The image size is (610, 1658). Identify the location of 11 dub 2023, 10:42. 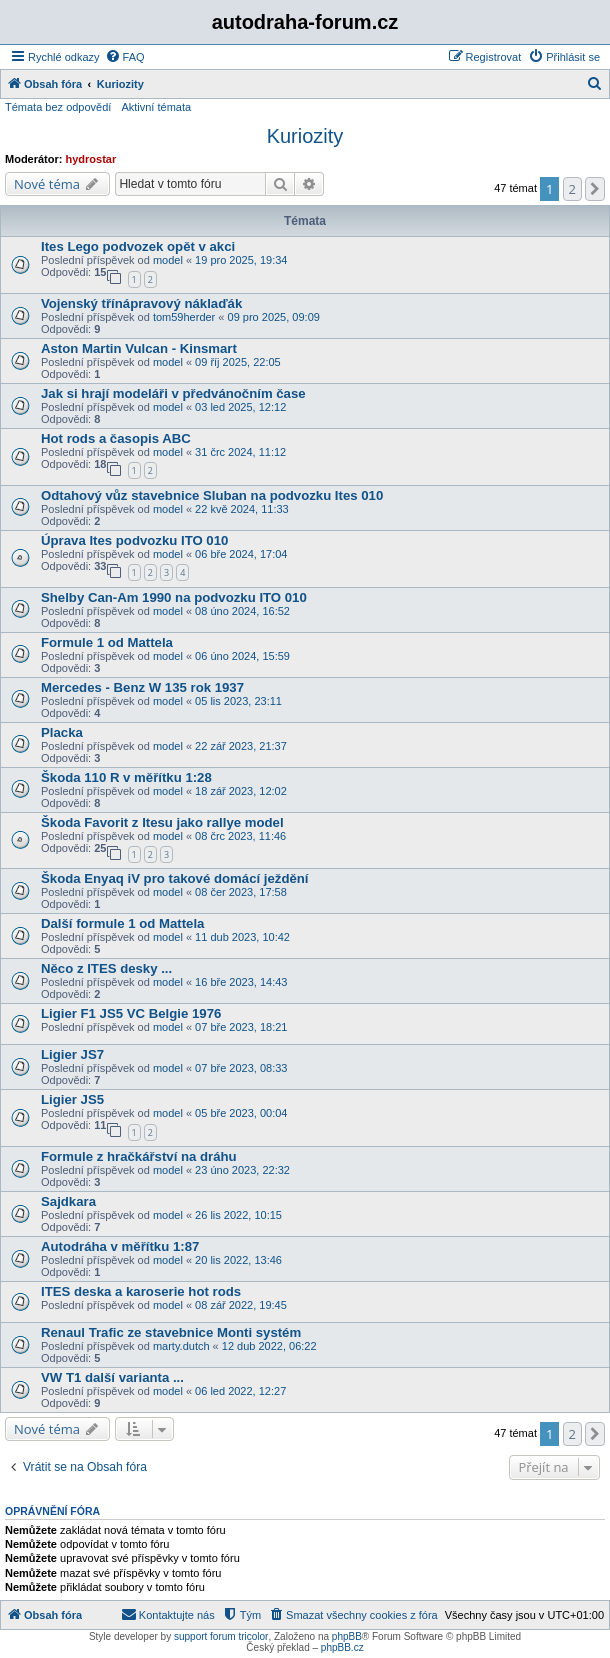
(242, 937).